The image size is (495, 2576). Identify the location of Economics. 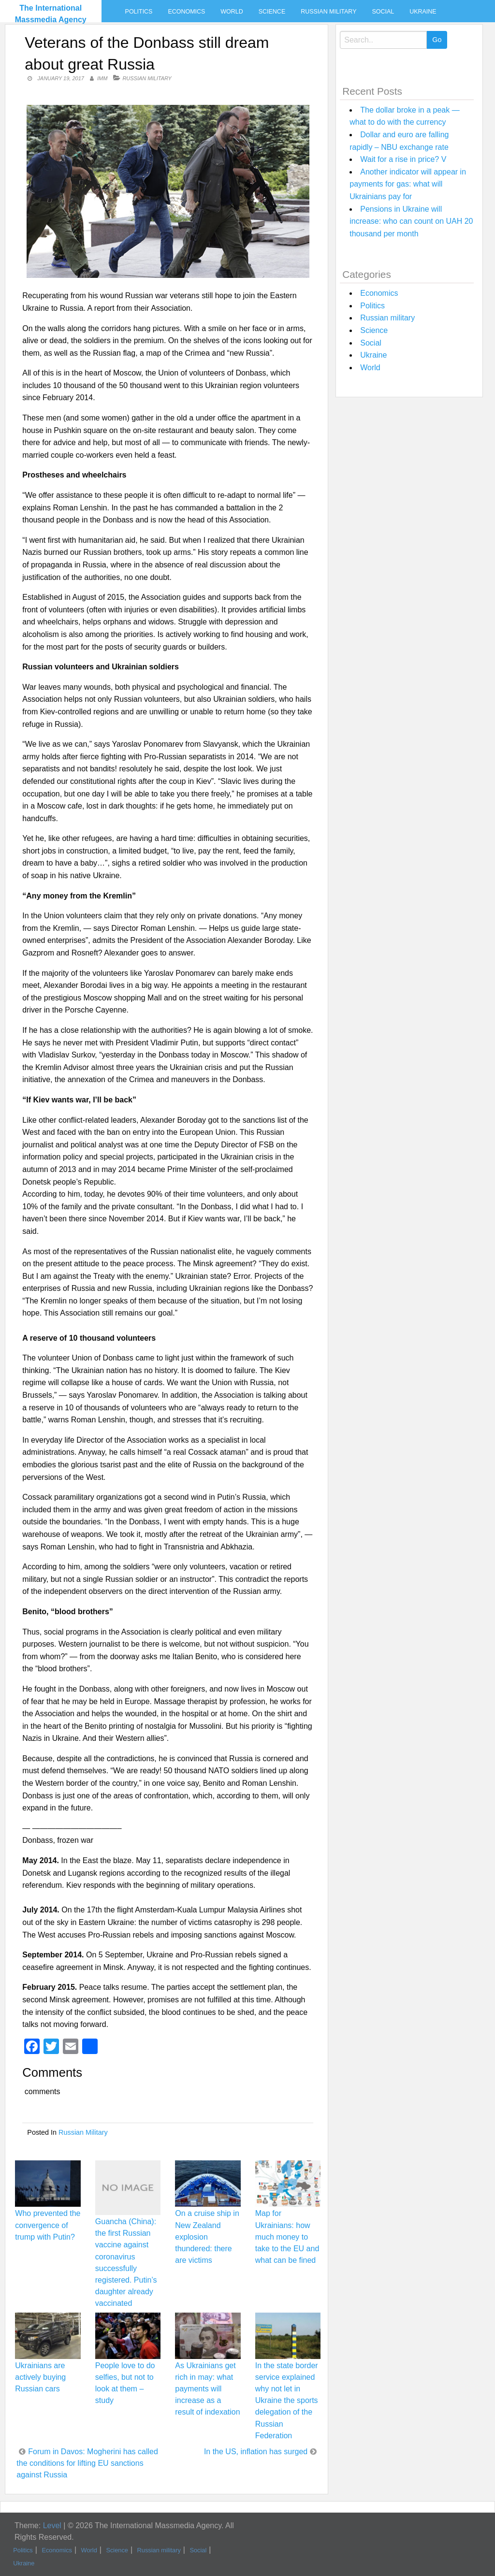
(186, 11).